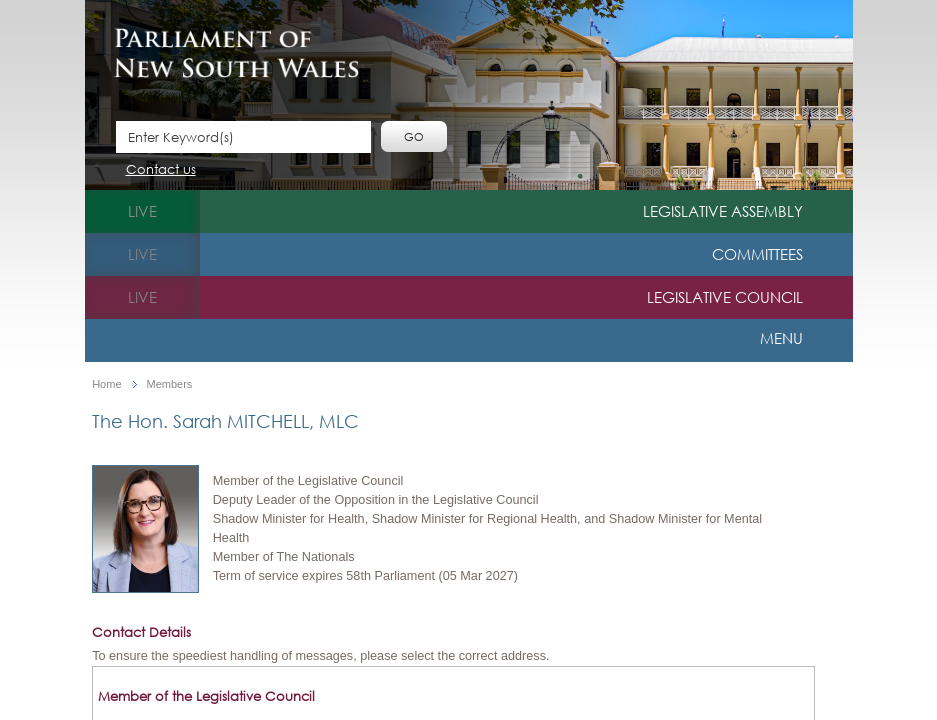 The image size is (937, 720). I want to click on Contact us, so click(161, 170).